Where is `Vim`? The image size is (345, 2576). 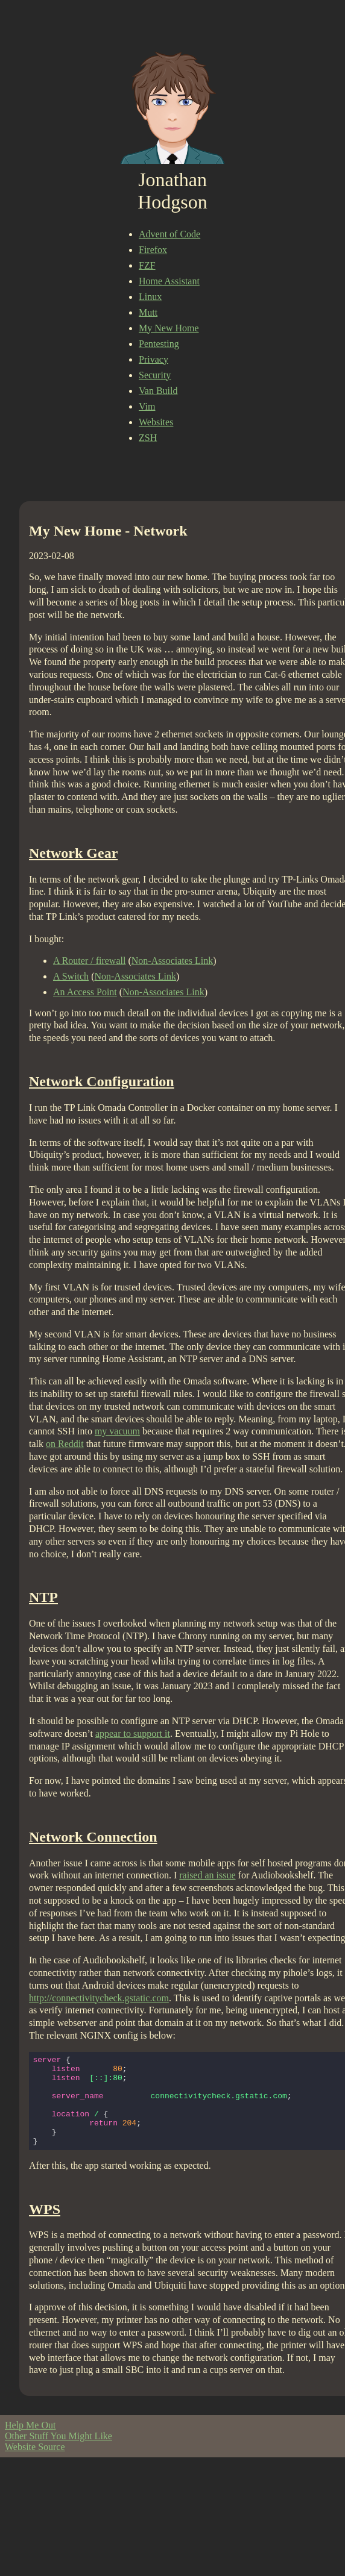 Vim is located at coordinates (147, 406).